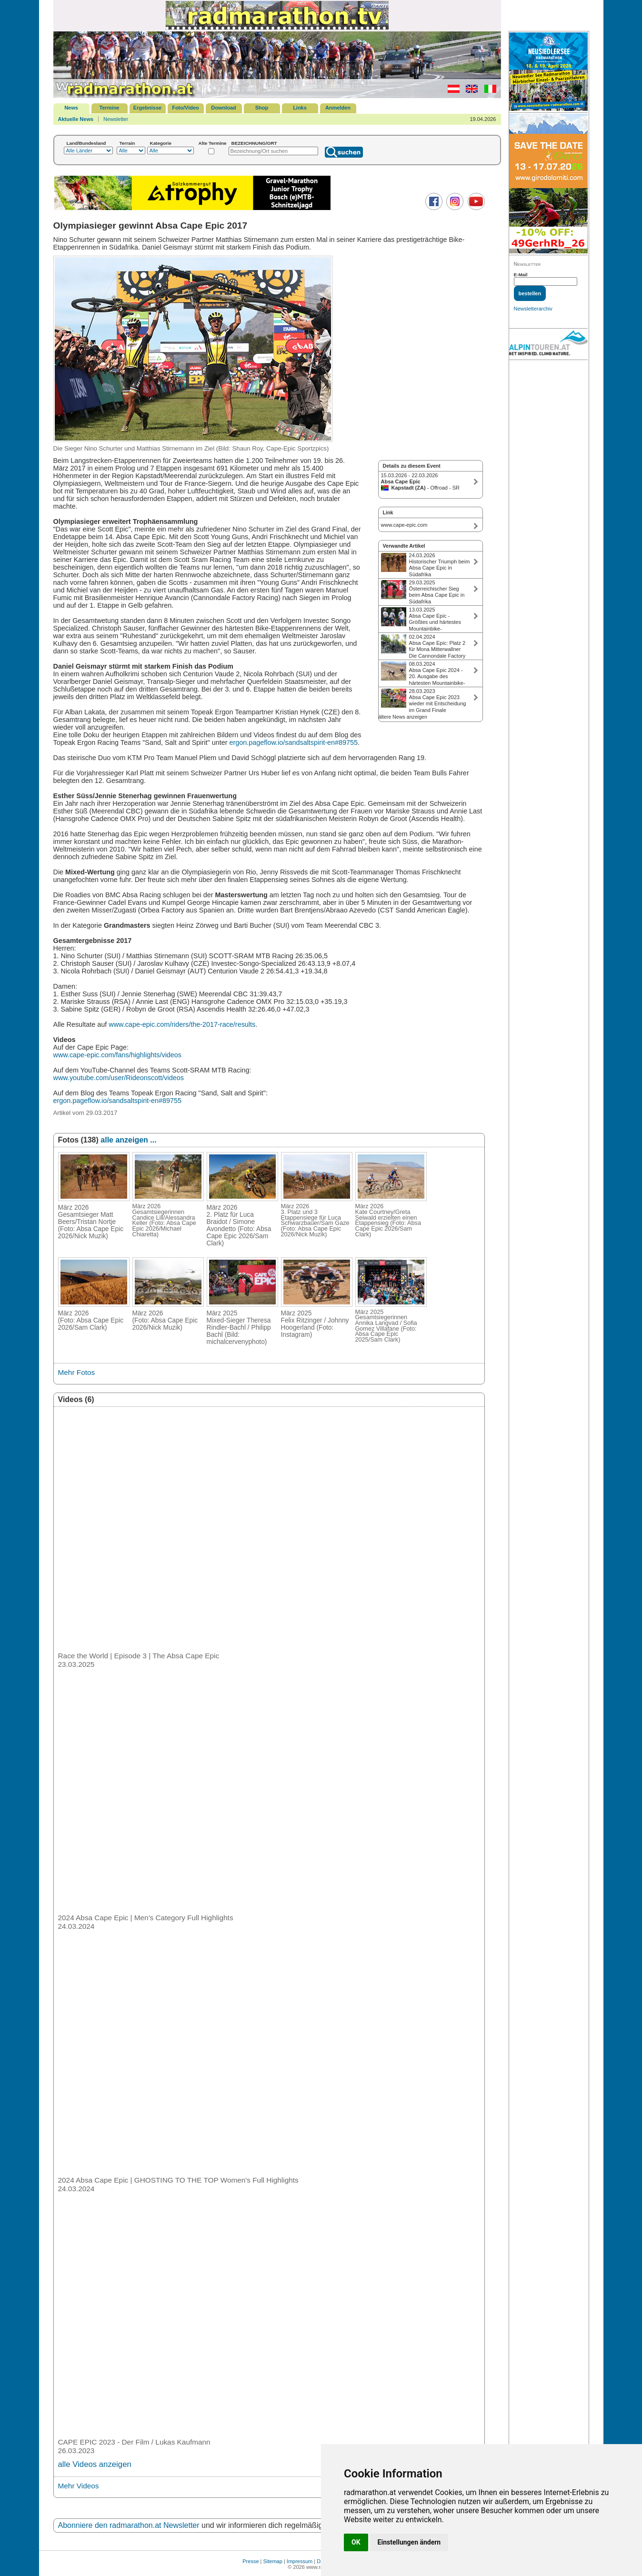 Image resolution: width=642 pixels, height=2576 pixels. I want to click on ältere News anzeigen, so click(403, 717).